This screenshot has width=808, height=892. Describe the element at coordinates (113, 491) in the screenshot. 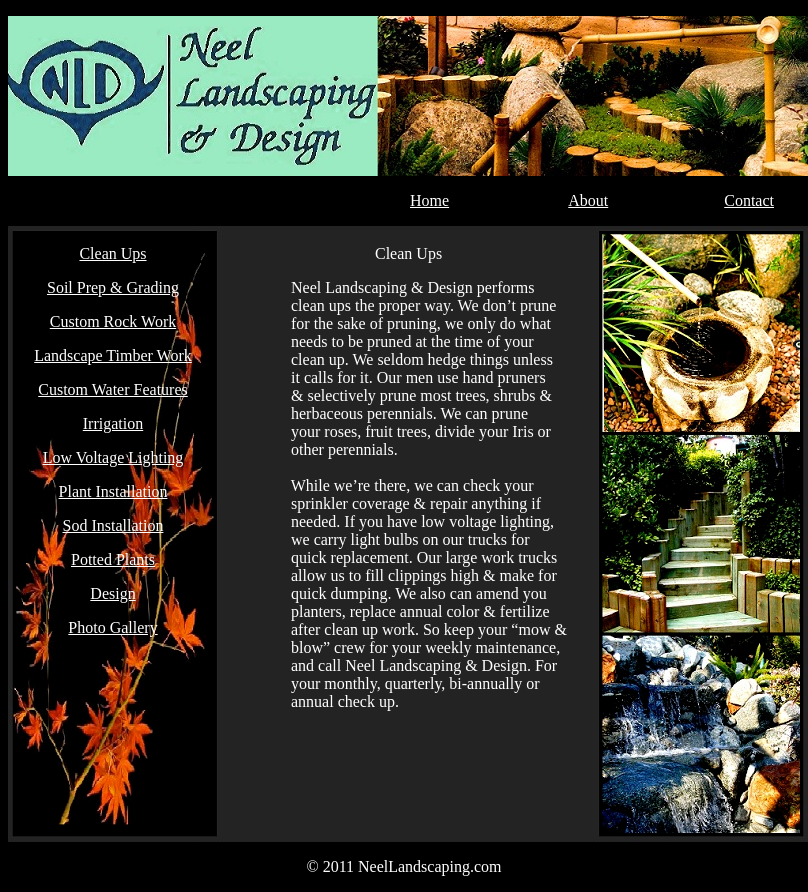

I see `Plant Installation` at that location.